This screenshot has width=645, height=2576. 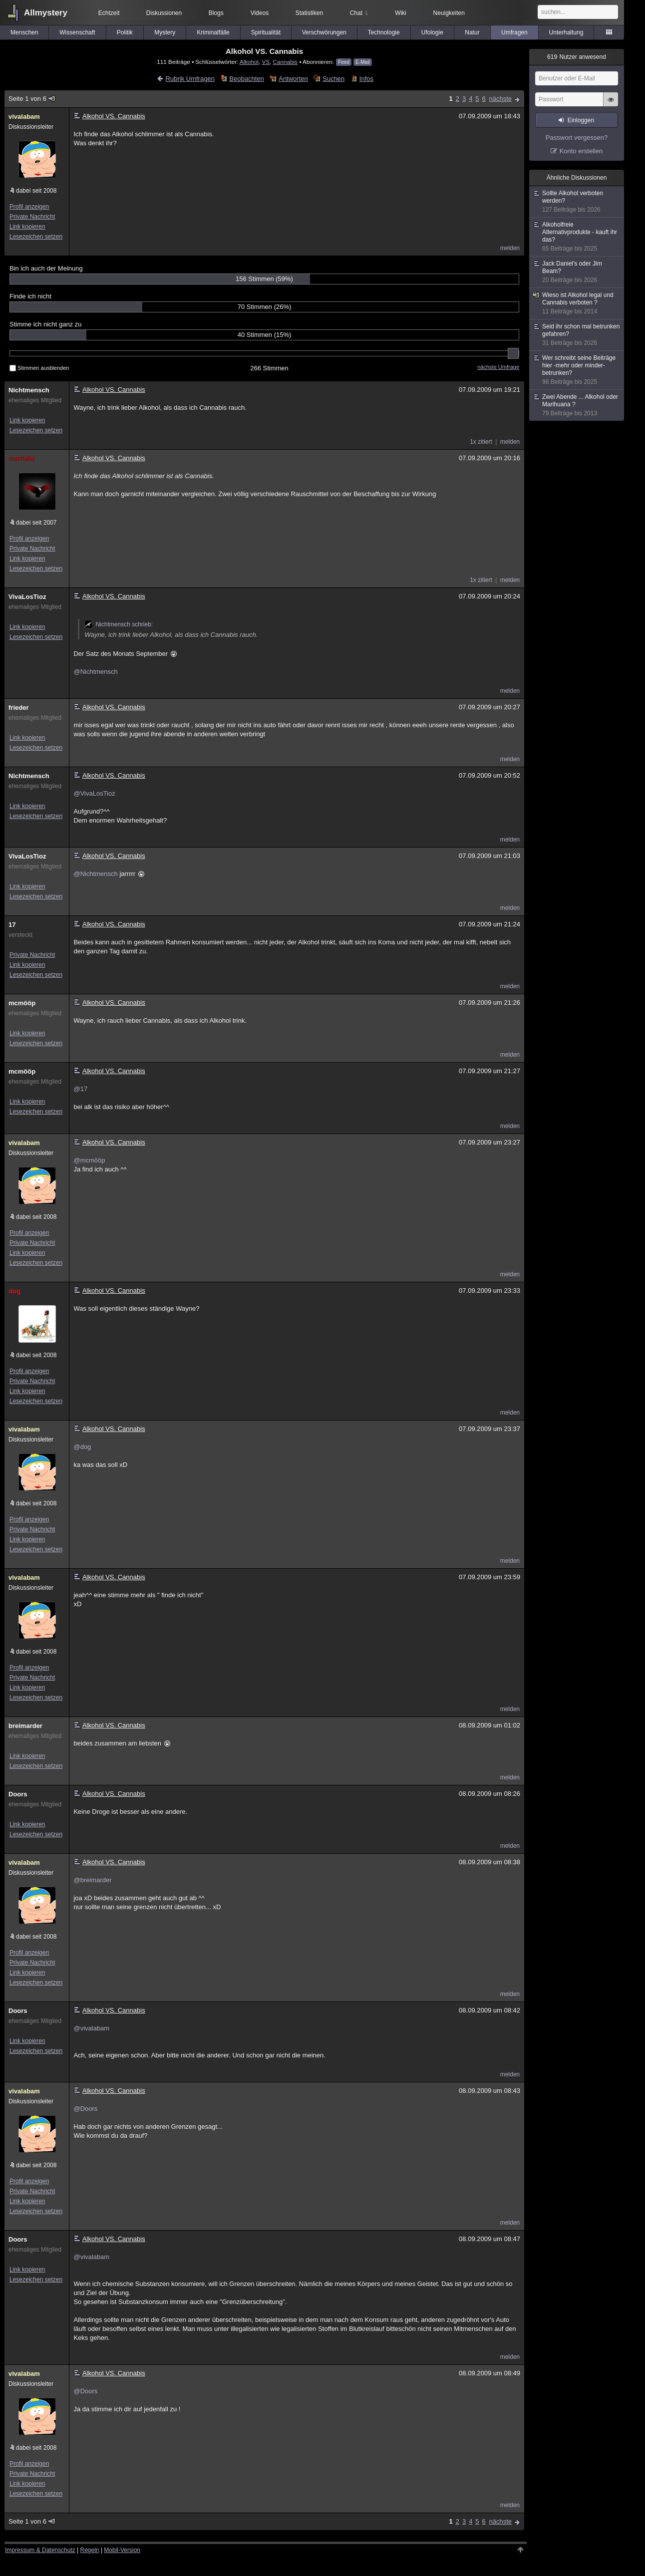 I want to click on Suchen, so click(x=333, y=78).